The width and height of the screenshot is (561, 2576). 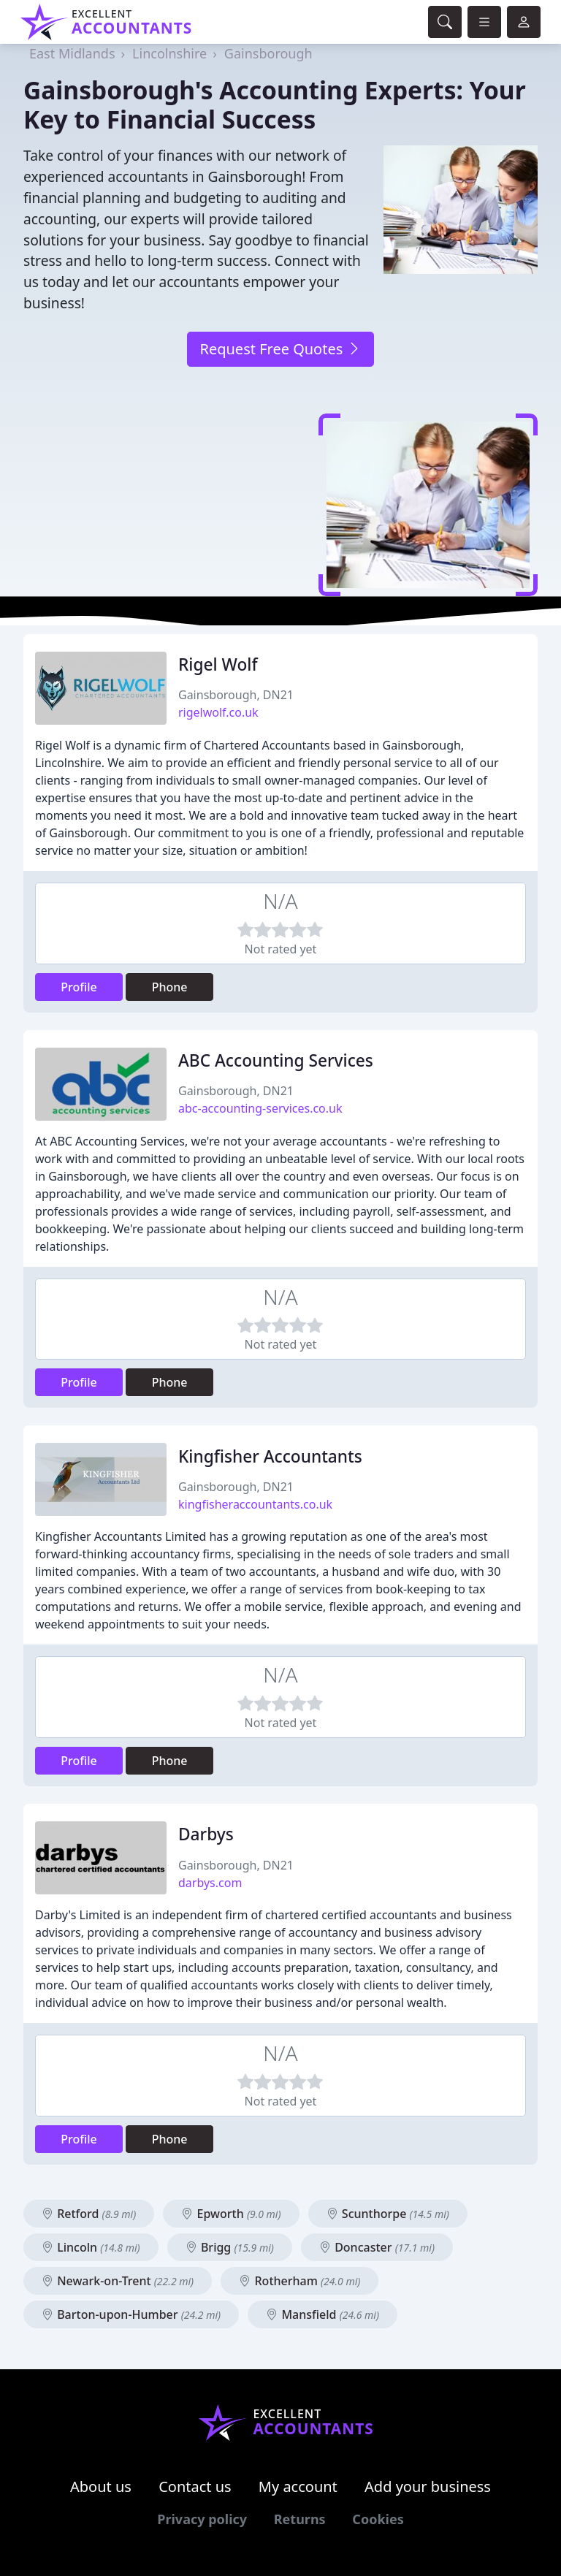 I want to click on Rotherham, so click(x=299, y=2281).